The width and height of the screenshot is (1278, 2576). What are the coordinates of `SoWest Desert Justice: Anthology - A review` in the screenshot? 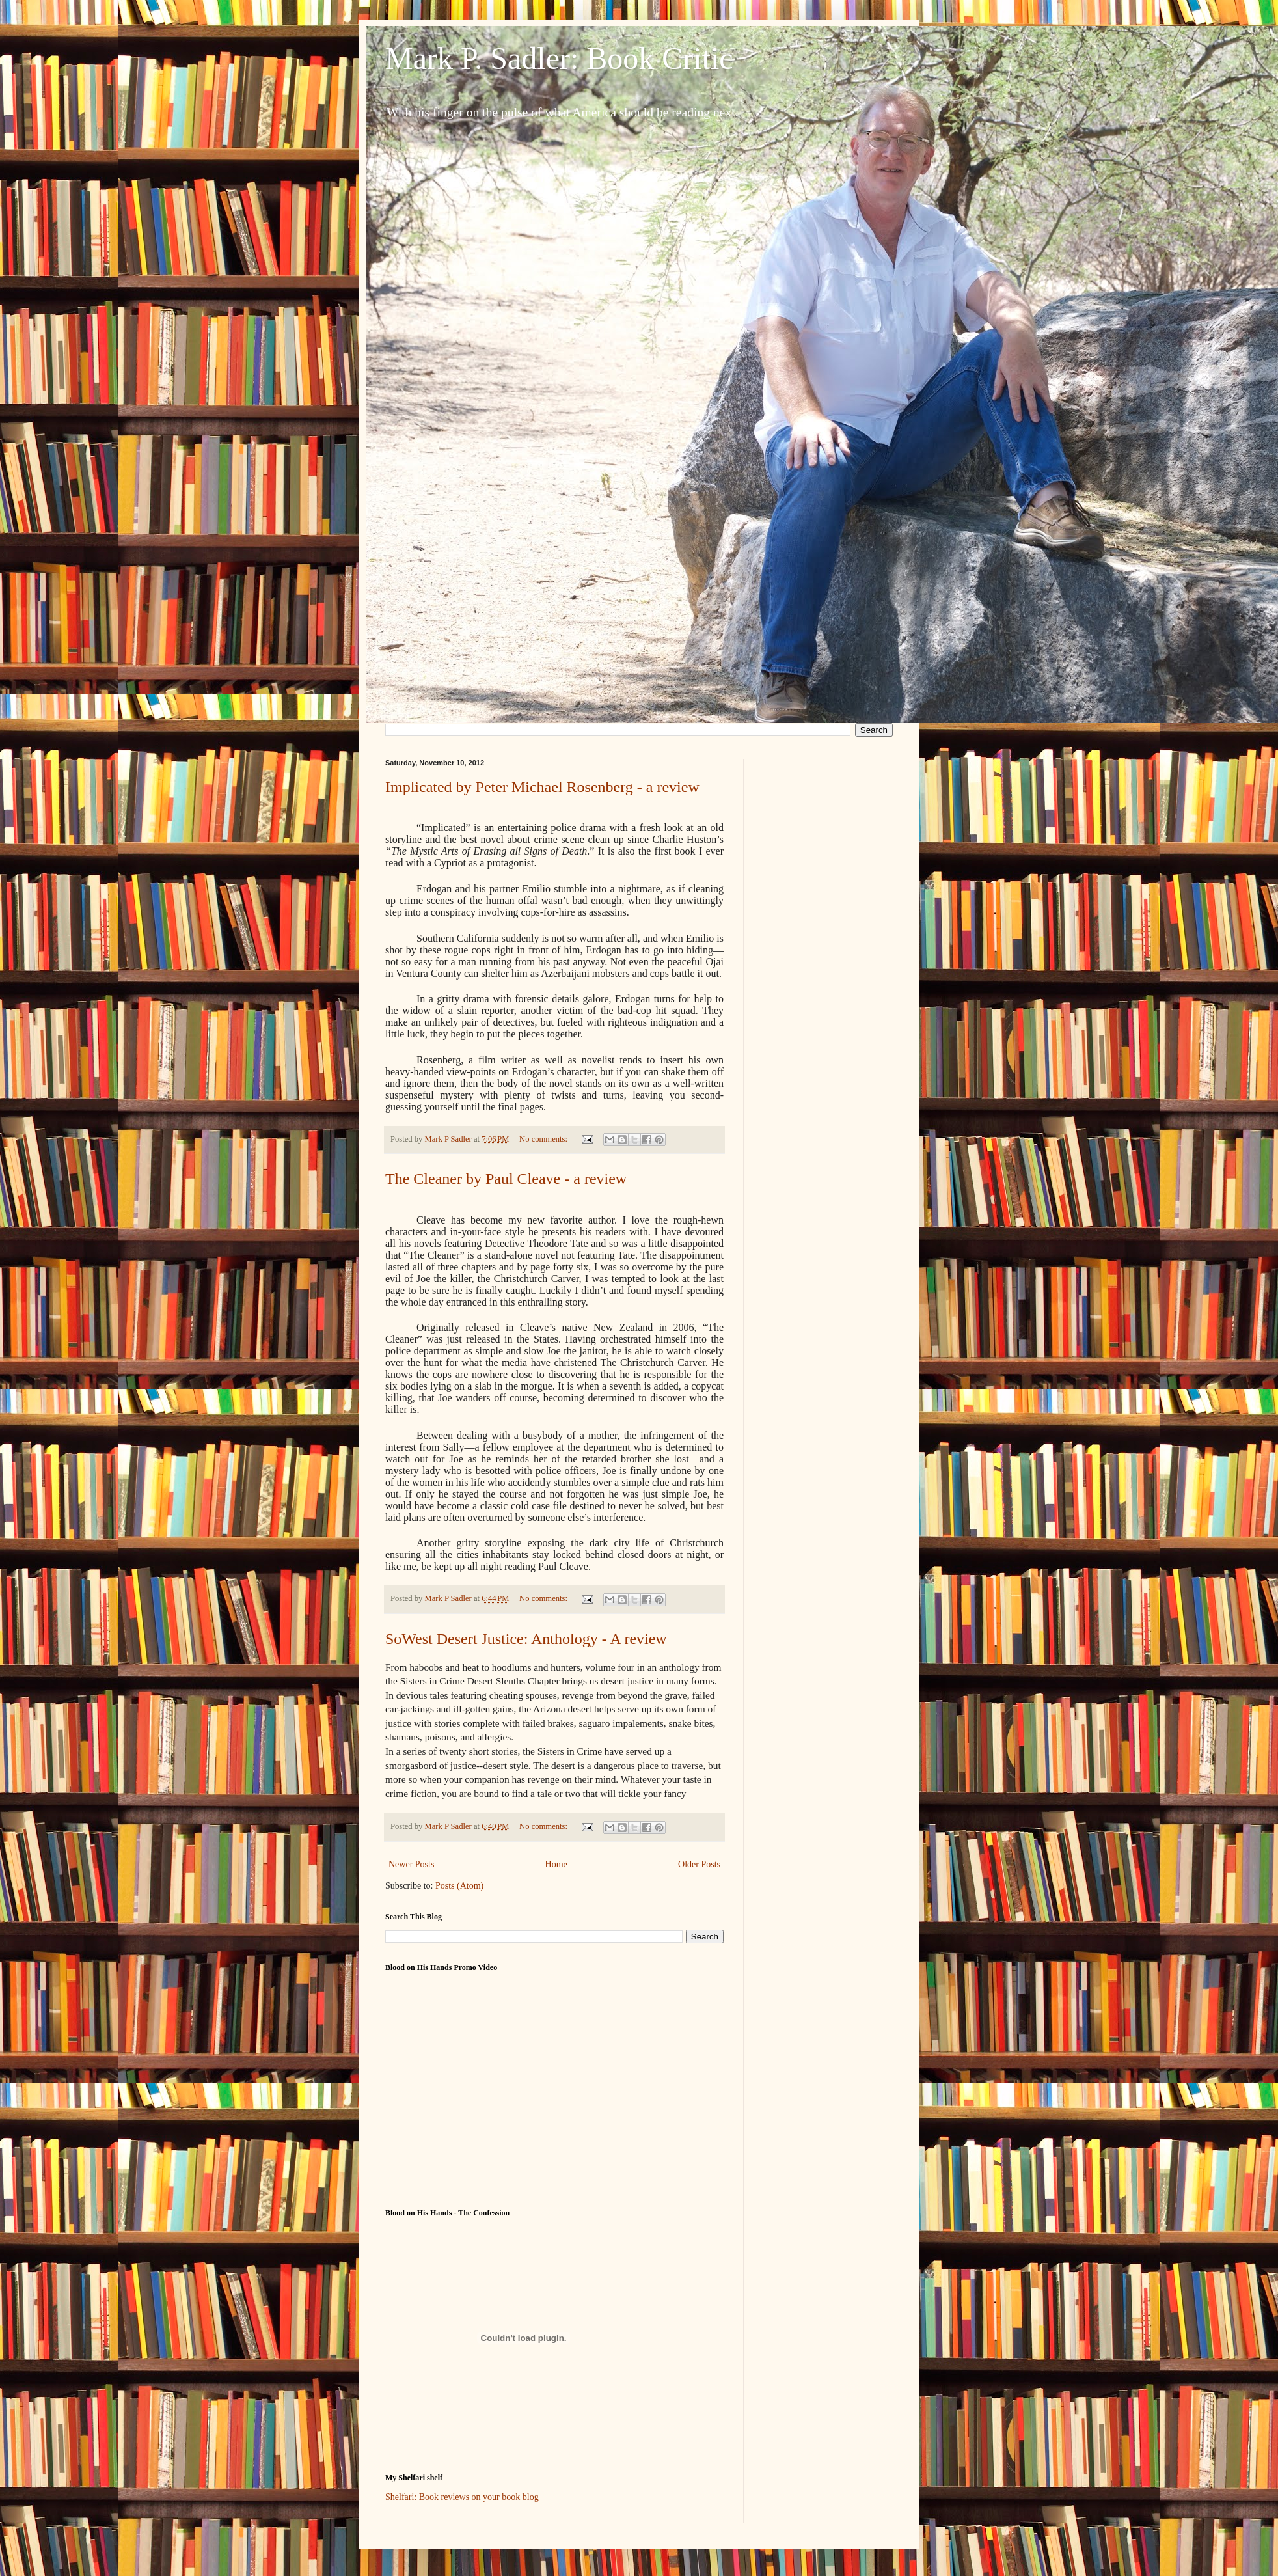 It's located at (526, 1638).